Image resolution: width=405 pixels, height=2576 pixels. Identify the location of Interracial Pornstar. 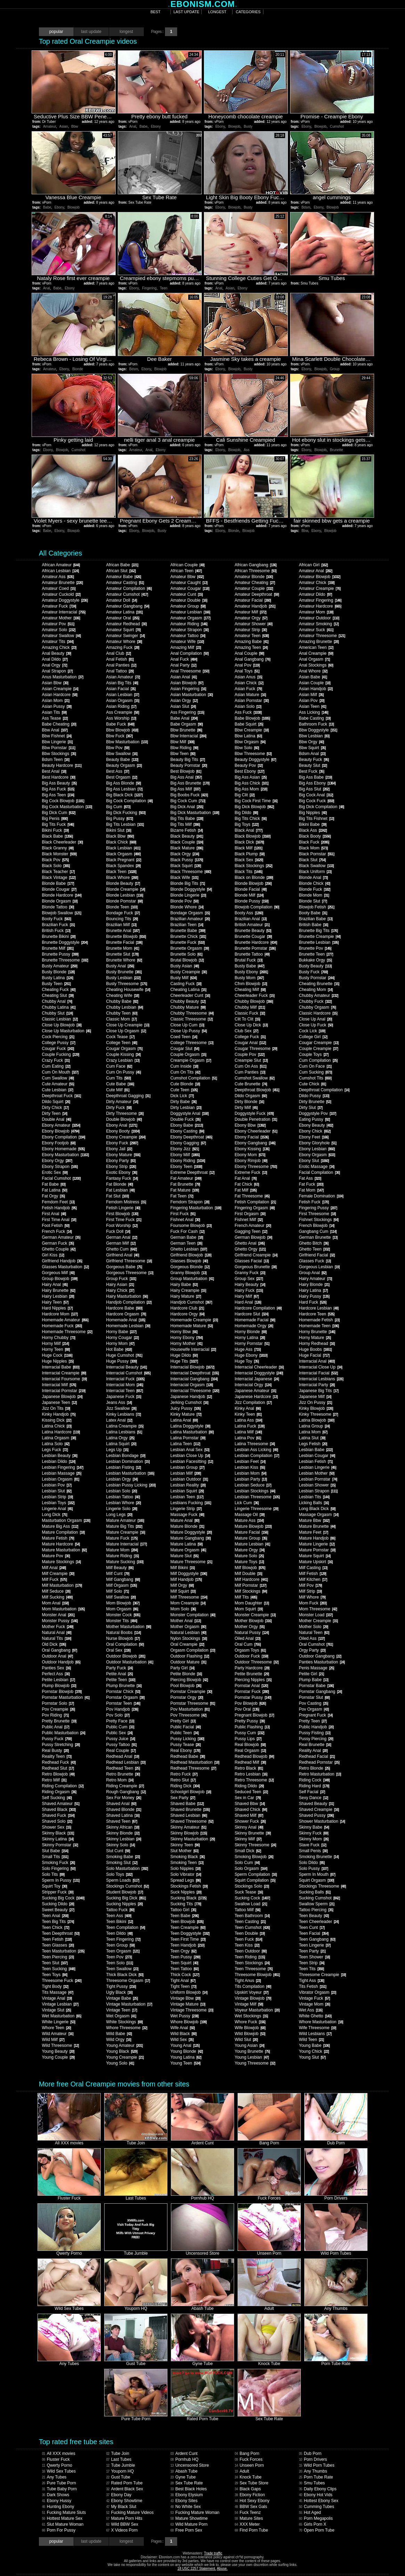
(63, 1390).